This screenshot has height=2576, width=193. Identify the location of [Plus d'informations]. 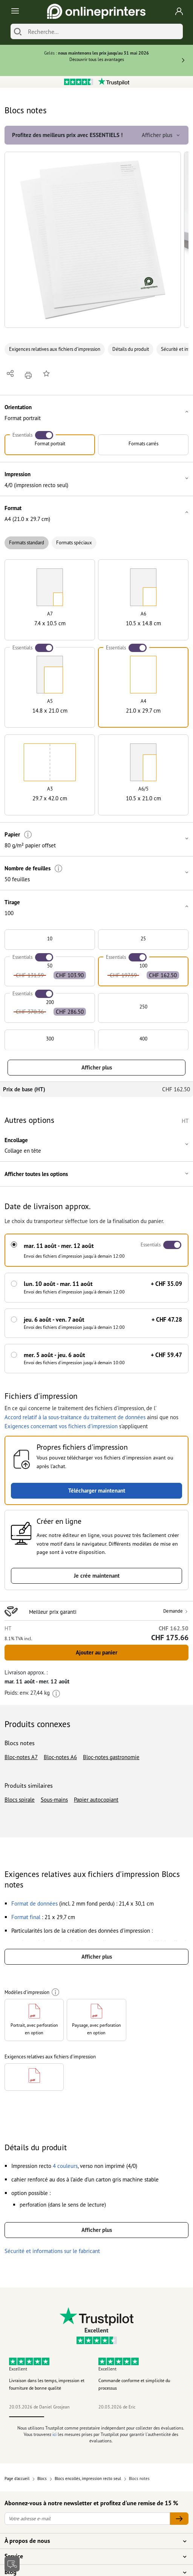
(28, 835).